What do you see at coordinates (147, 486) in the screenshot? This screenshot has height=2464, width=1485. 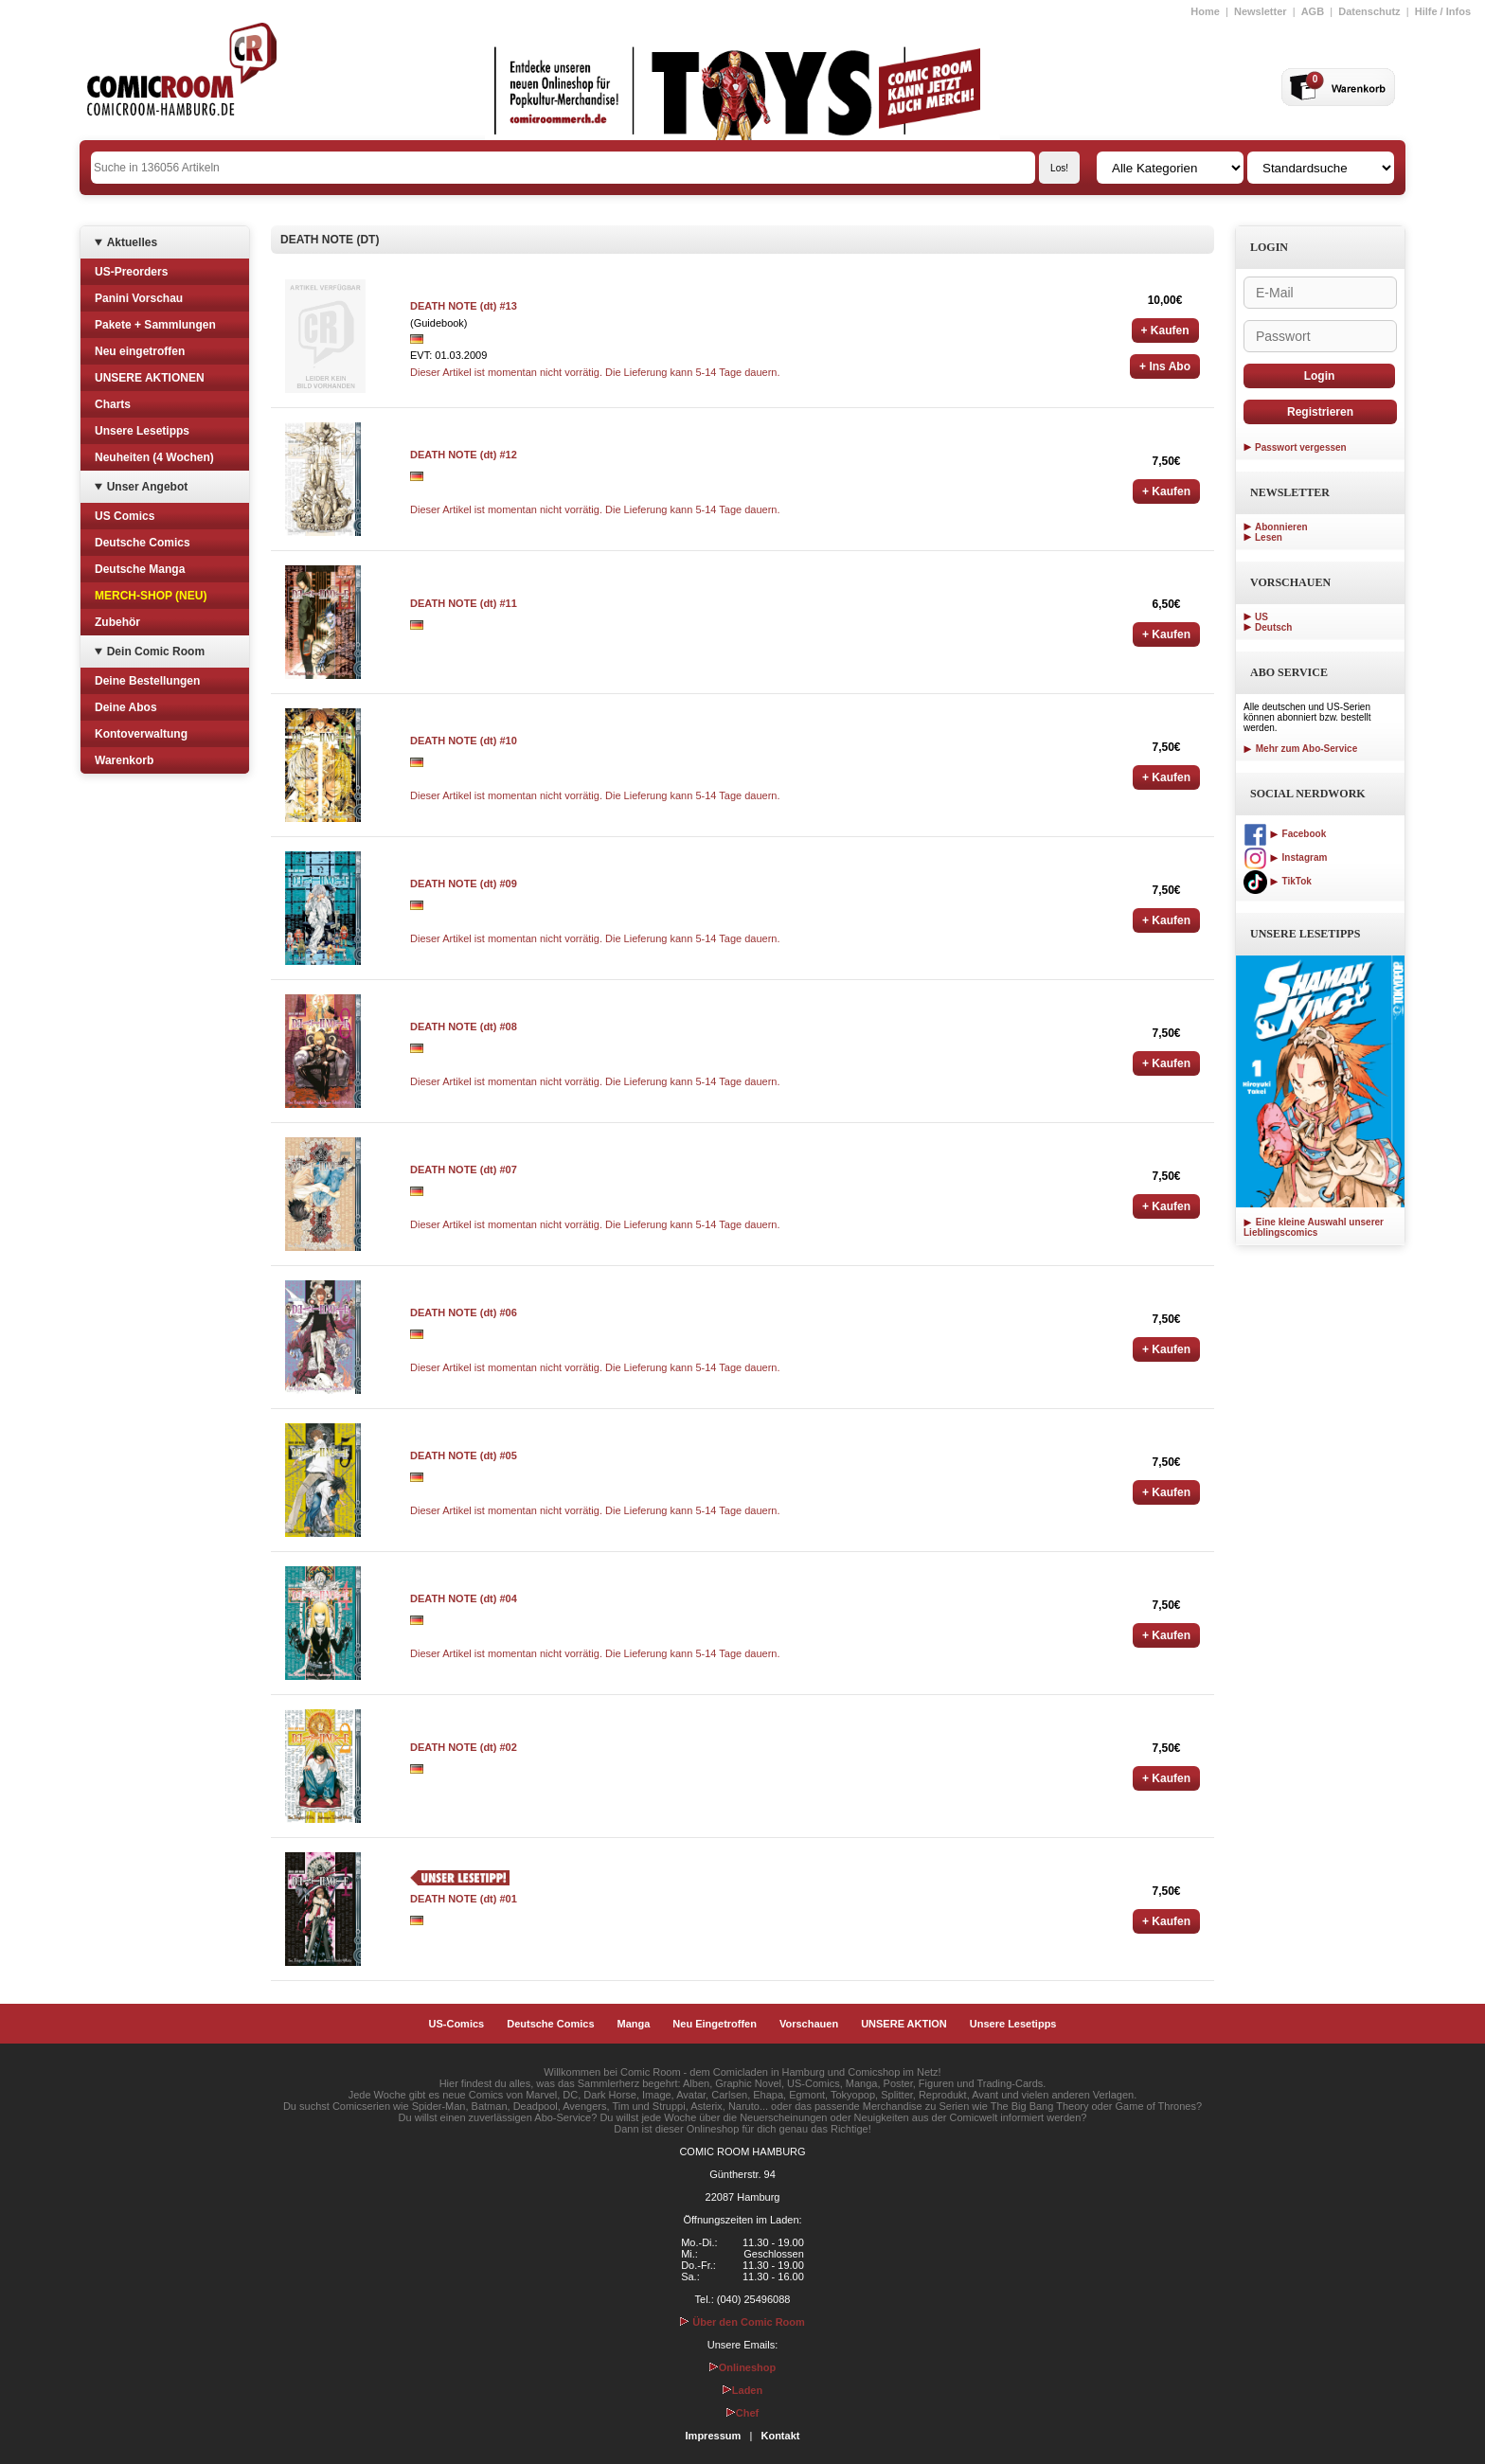 I see `Unser Angebot` at bounding box center [147, 486].